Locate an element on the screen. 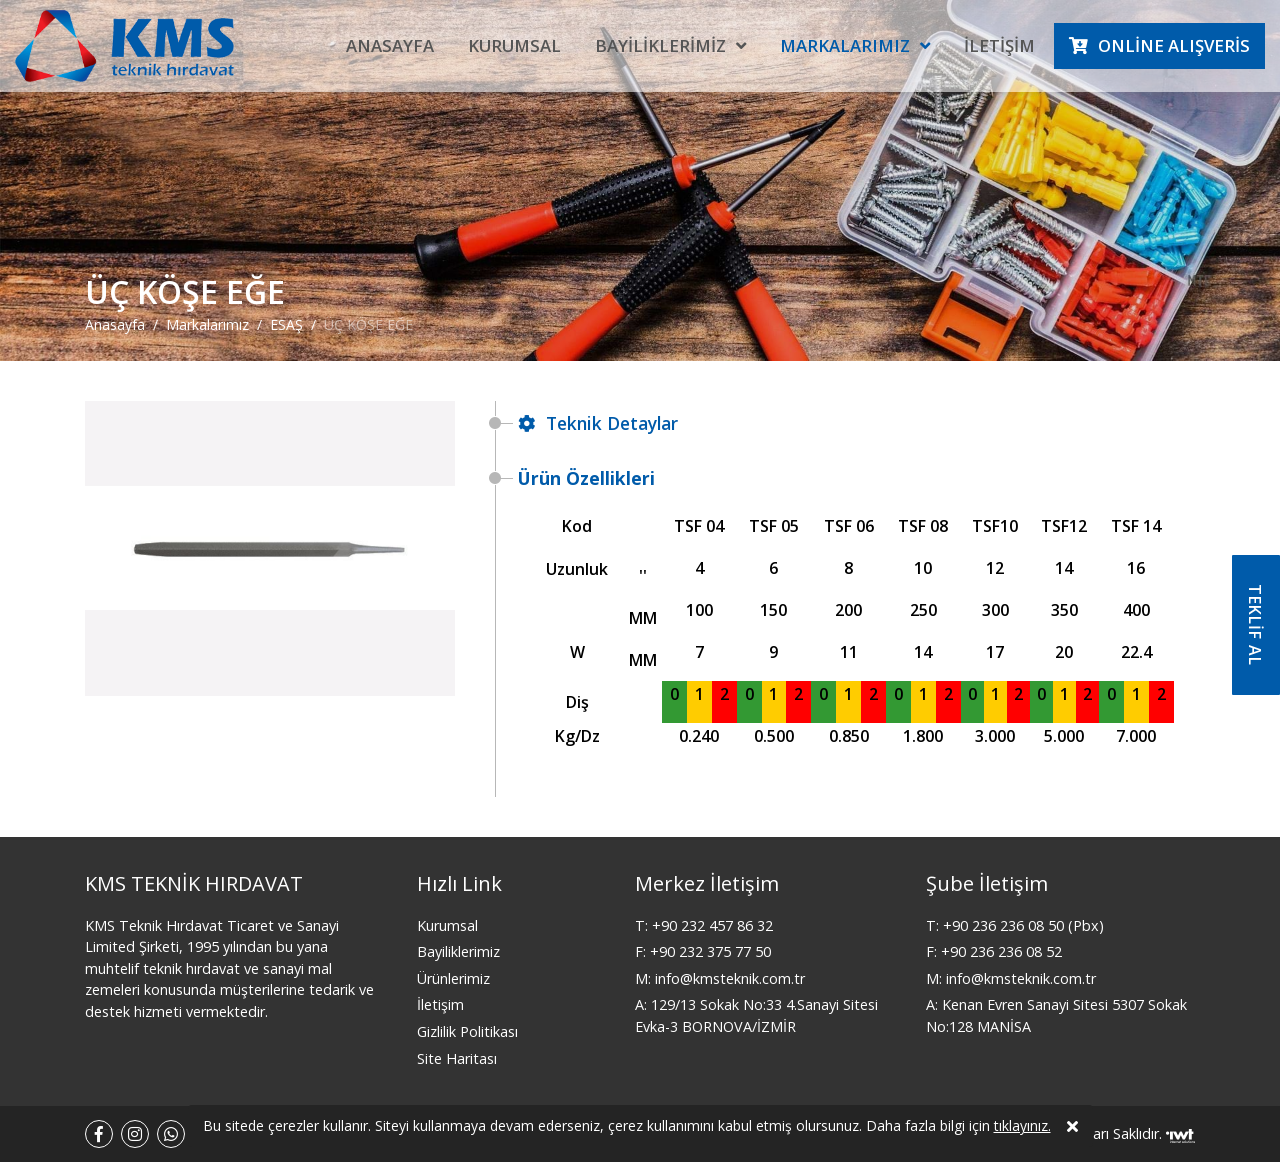 The image size is (1280, 1162). Şube İletişim is located at coordinates (987, 883).